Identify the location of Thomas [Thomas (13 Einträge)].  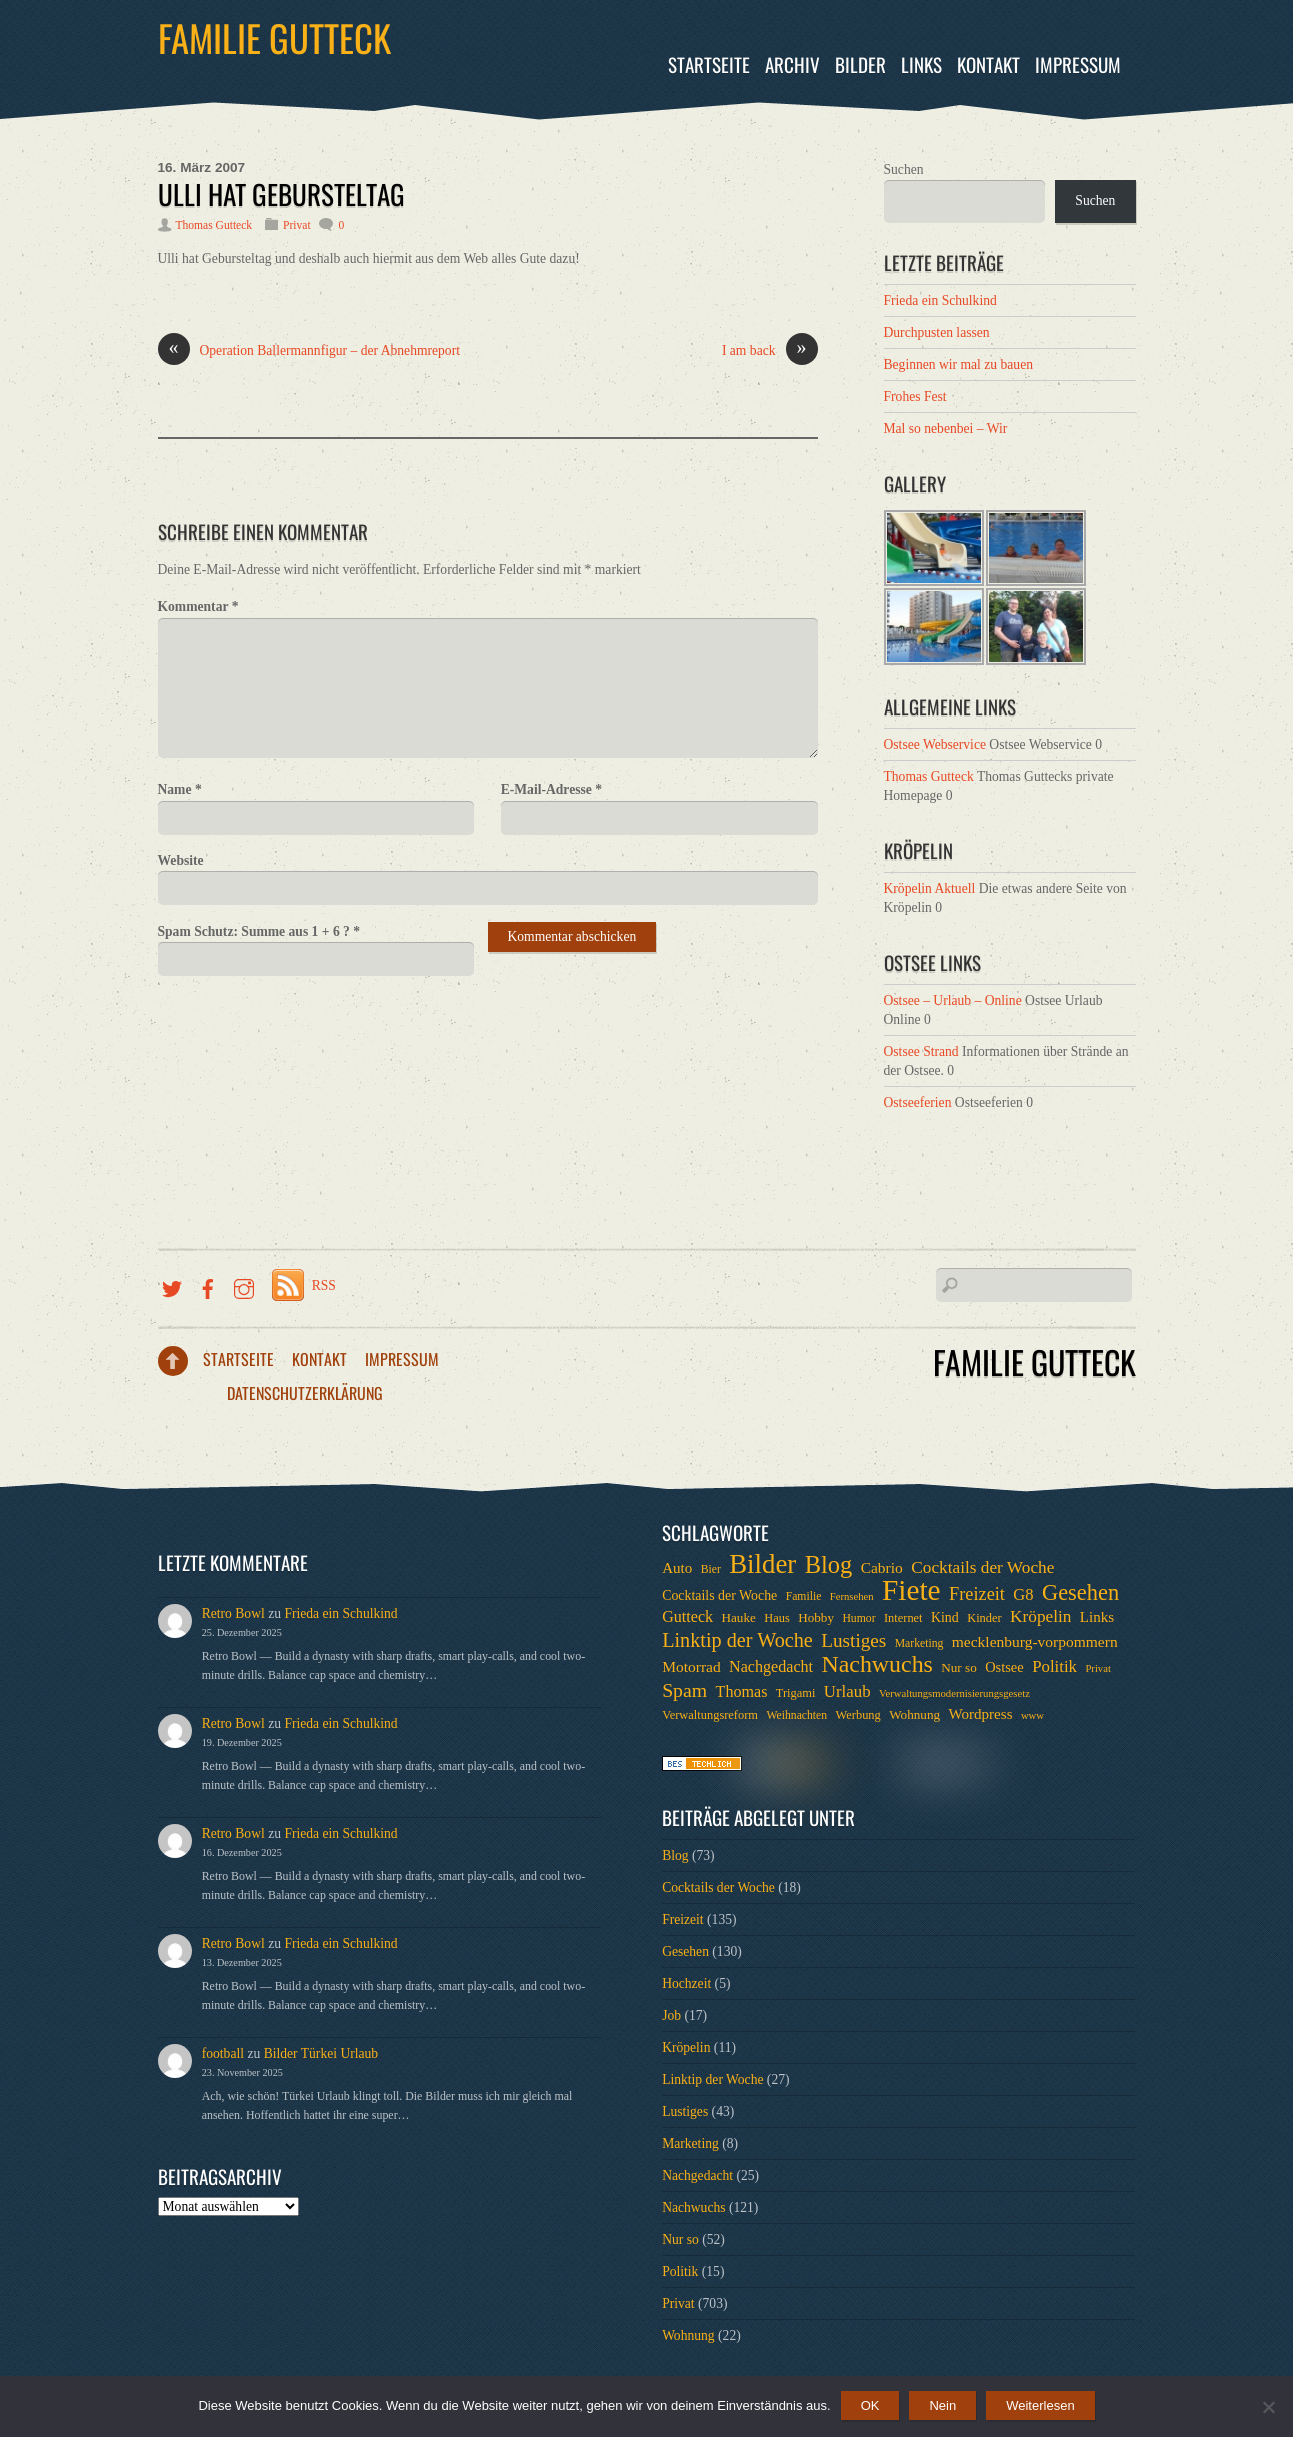
(742, 1691).